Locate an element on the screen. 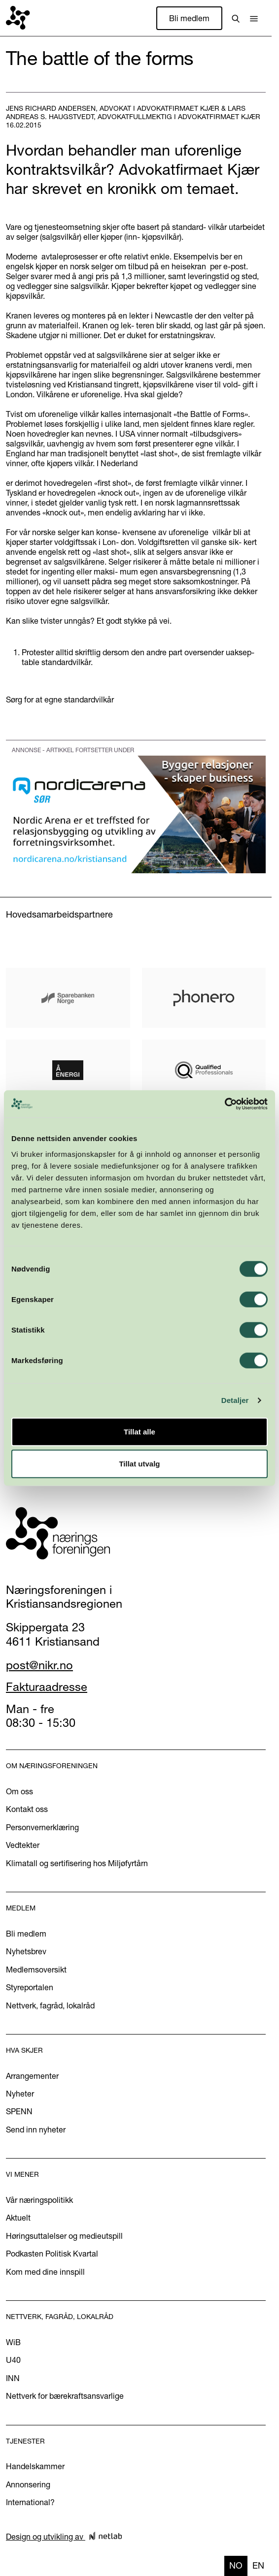 The width and height of the screenshot is (279, 2576). Send inn nyheter is located at coordinates (36, 2129).